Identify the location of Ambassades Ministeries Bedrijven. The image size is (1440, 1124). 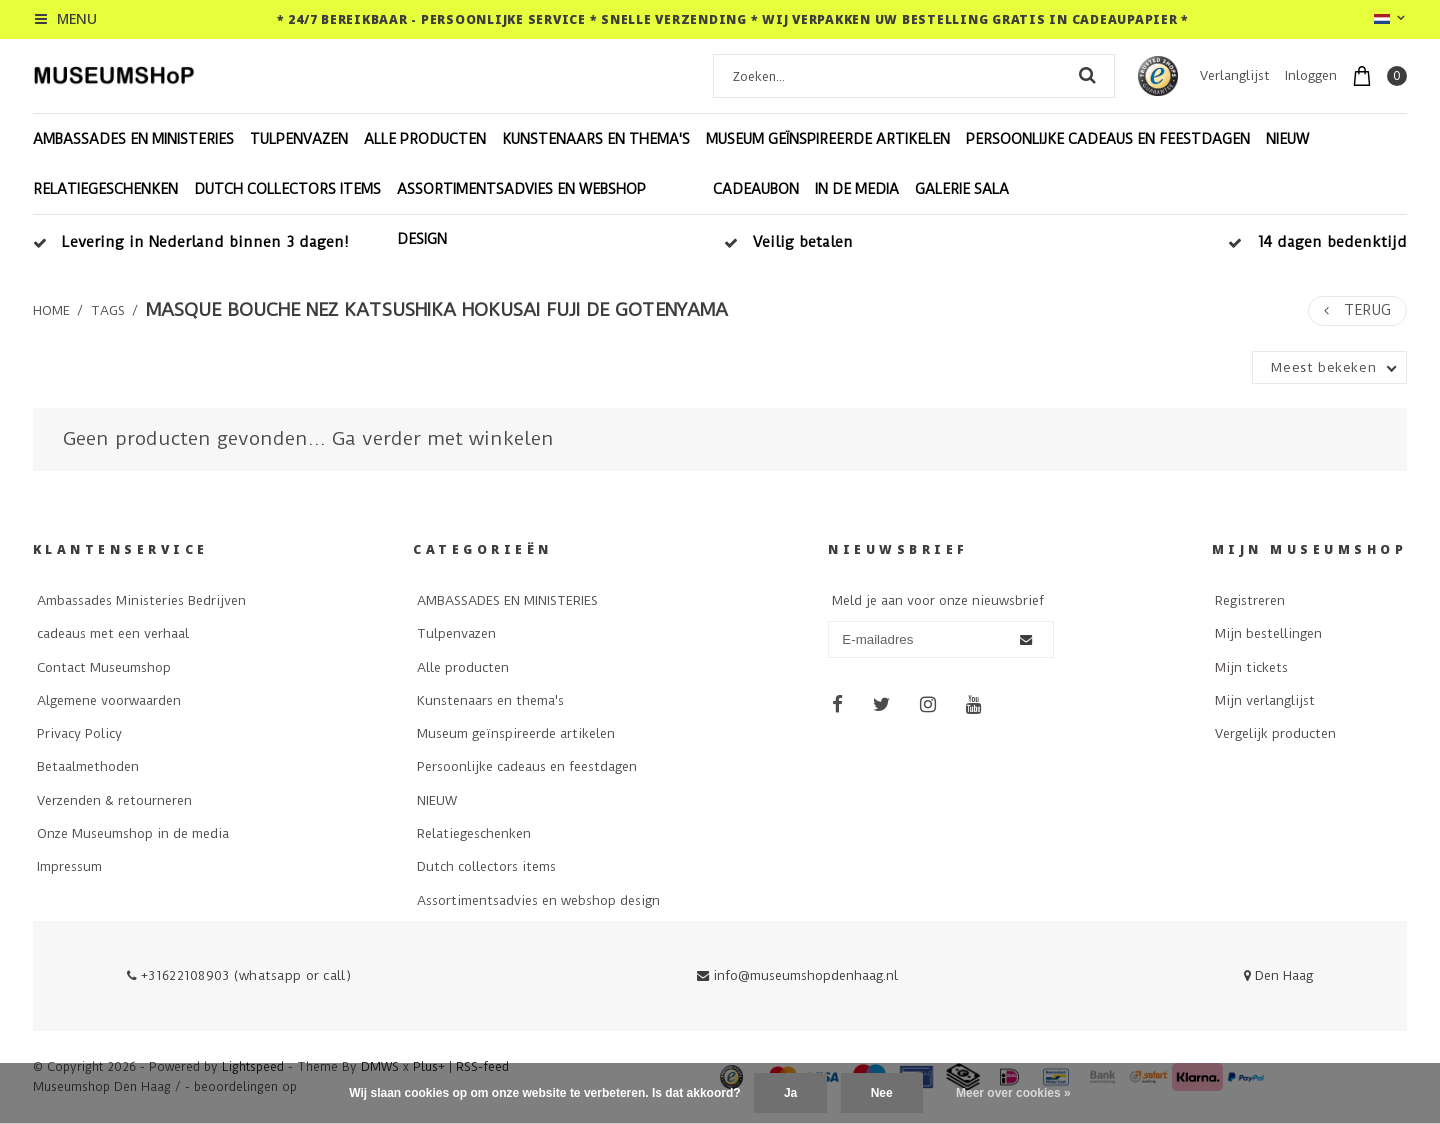
(141, 600).